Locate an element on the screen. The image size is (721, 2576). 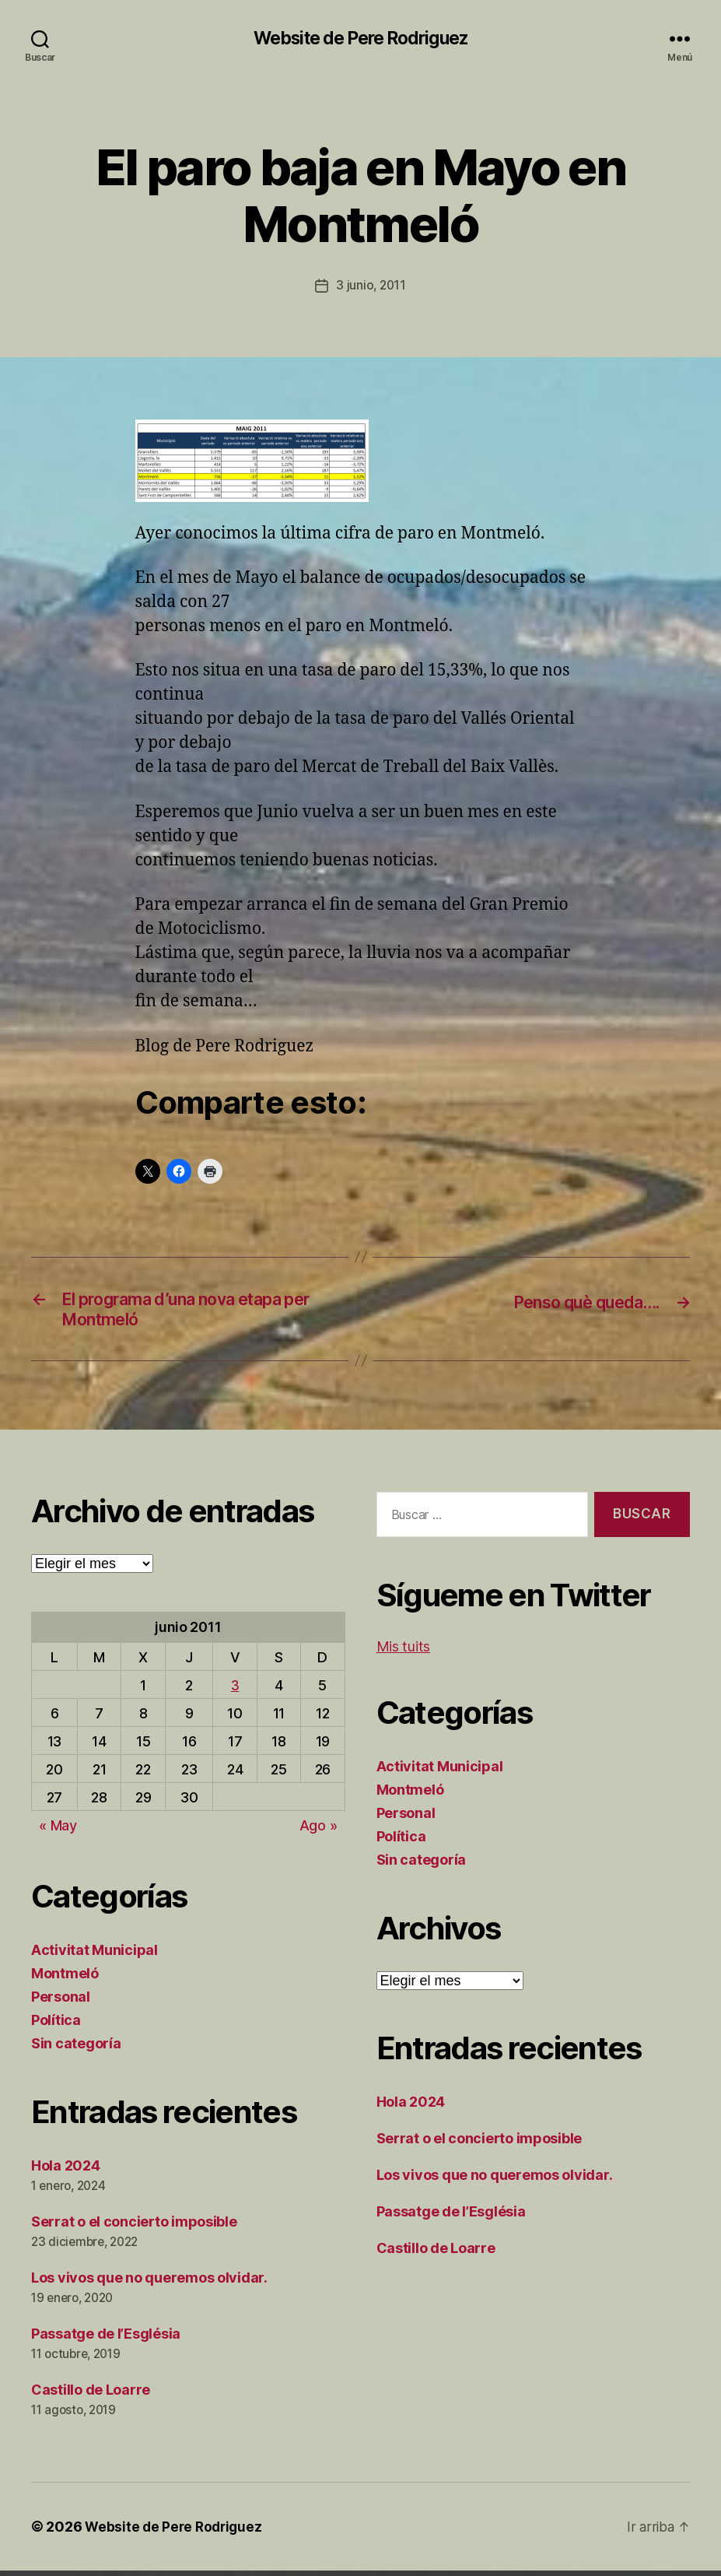
Los vivos que no queremos olvidar. is located at coordinates (149, 2283).